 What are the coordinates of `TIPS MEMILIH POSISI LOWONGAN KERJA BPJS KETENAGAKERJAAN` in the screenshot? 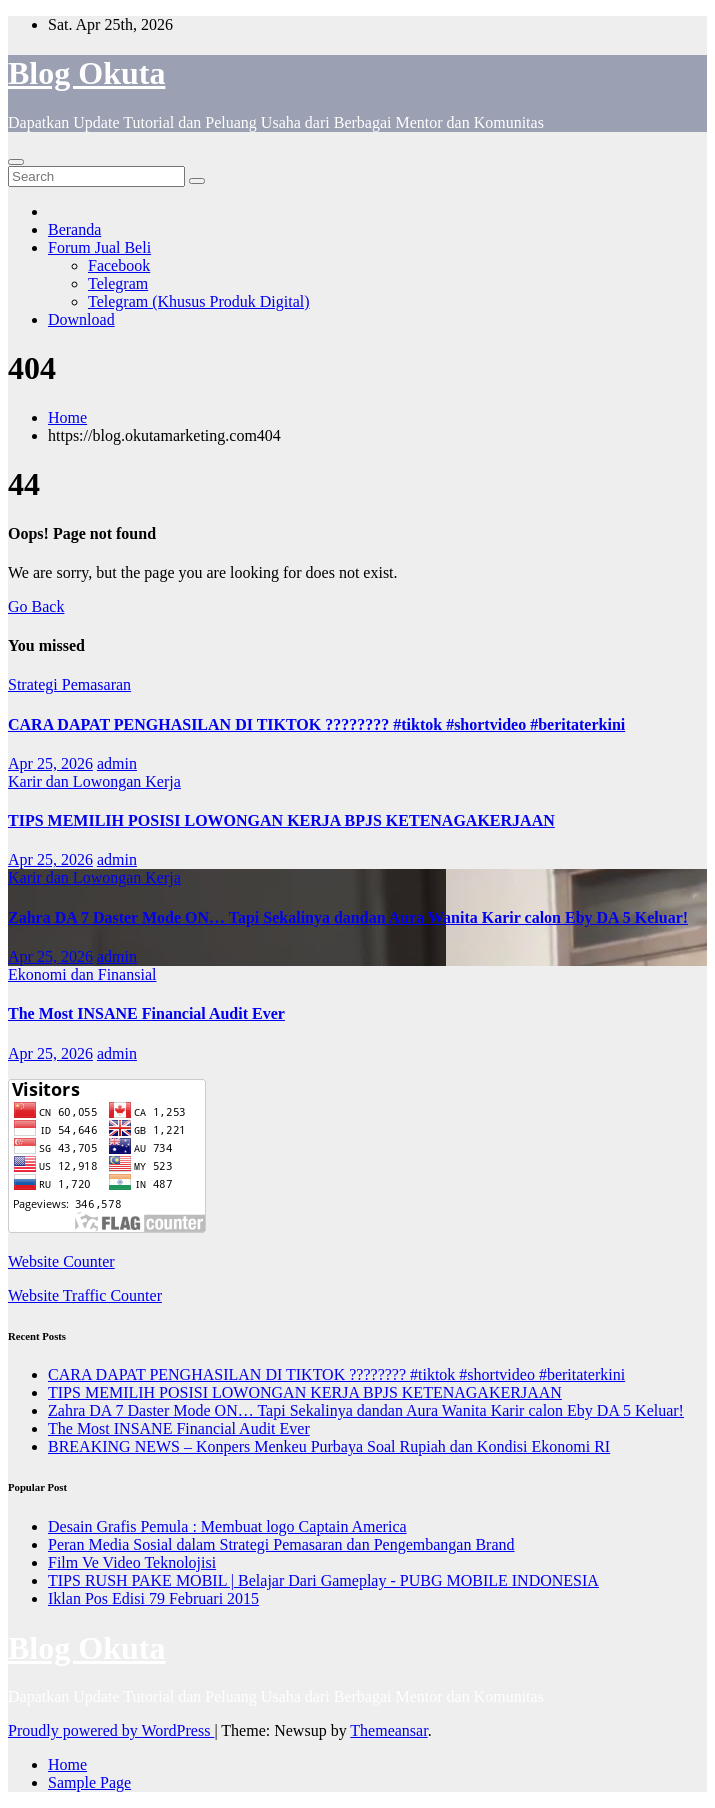 It's located at (281, 820).